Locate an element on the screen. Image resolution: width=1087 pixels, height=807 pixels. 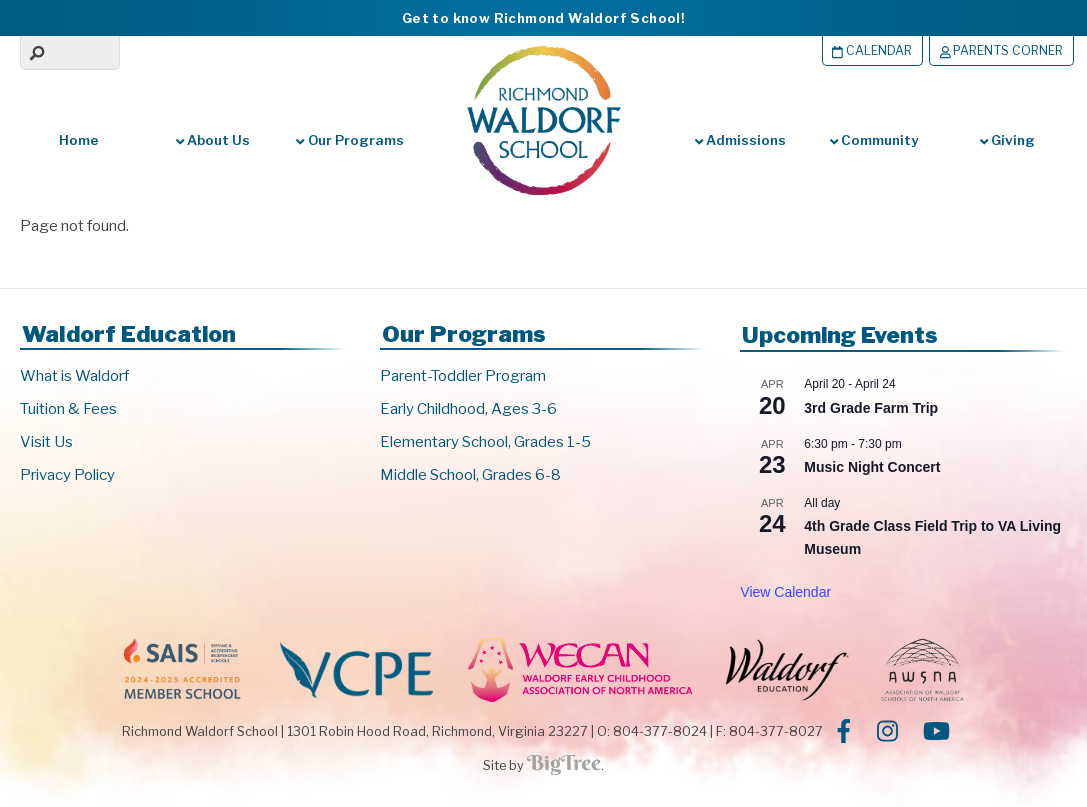
What is Waldorf is located at coordinates (74, 376).